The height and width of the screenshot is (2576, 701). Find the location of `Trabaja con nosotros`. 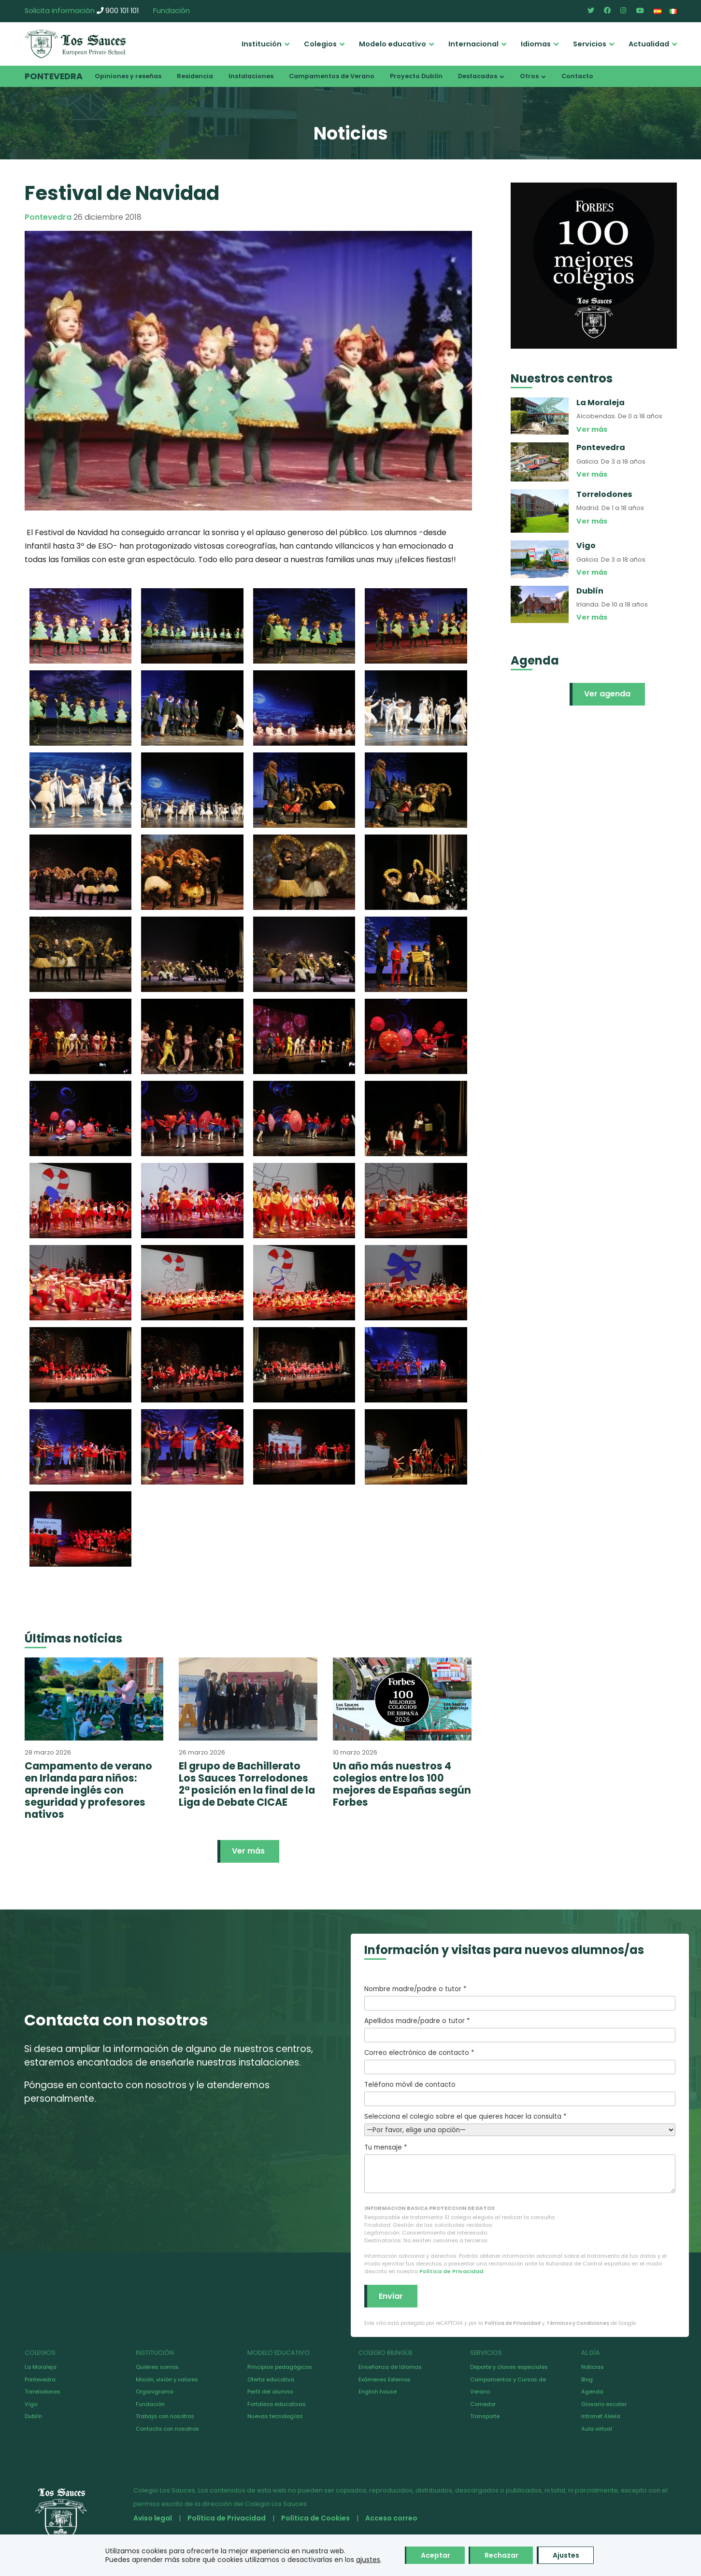

Trabaja con nosotros is located at coordinates (165, 2416).